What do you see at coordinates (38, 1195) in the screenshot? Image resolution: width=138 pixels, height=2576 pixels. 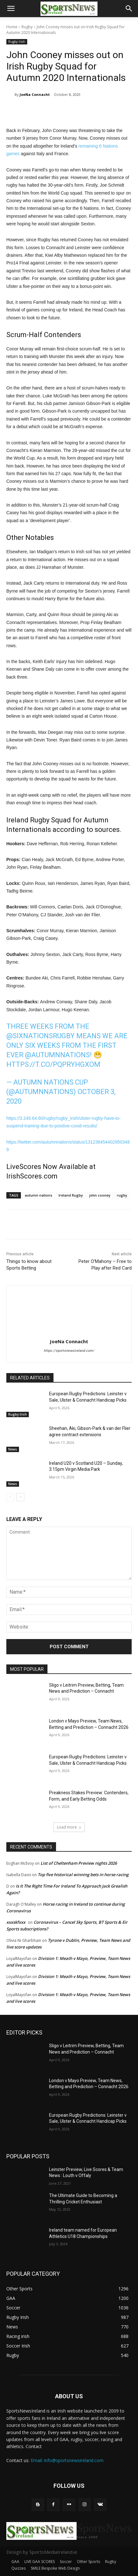 I see `autumn nations` at bounding box center [38, 1195].